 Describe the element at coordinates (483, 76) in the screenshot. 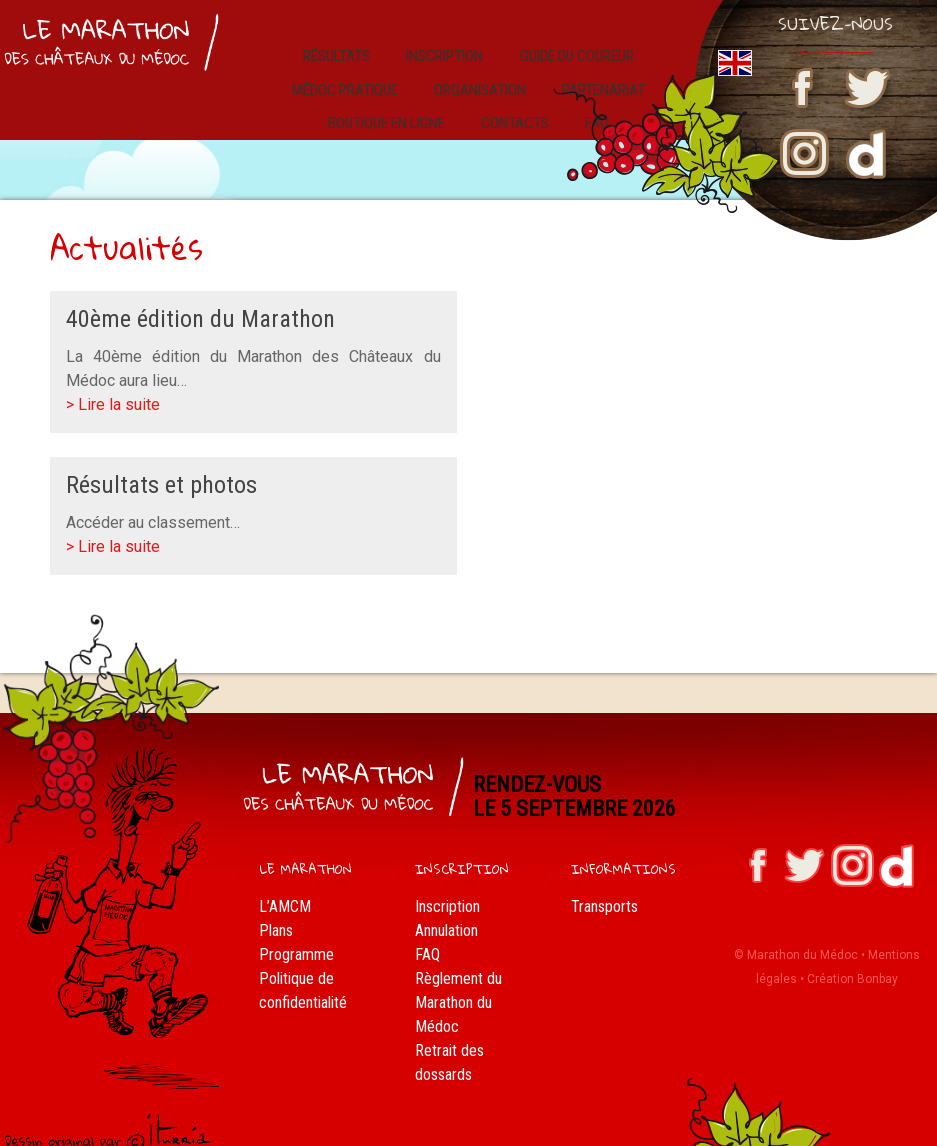

I see `Organisation` at that location.